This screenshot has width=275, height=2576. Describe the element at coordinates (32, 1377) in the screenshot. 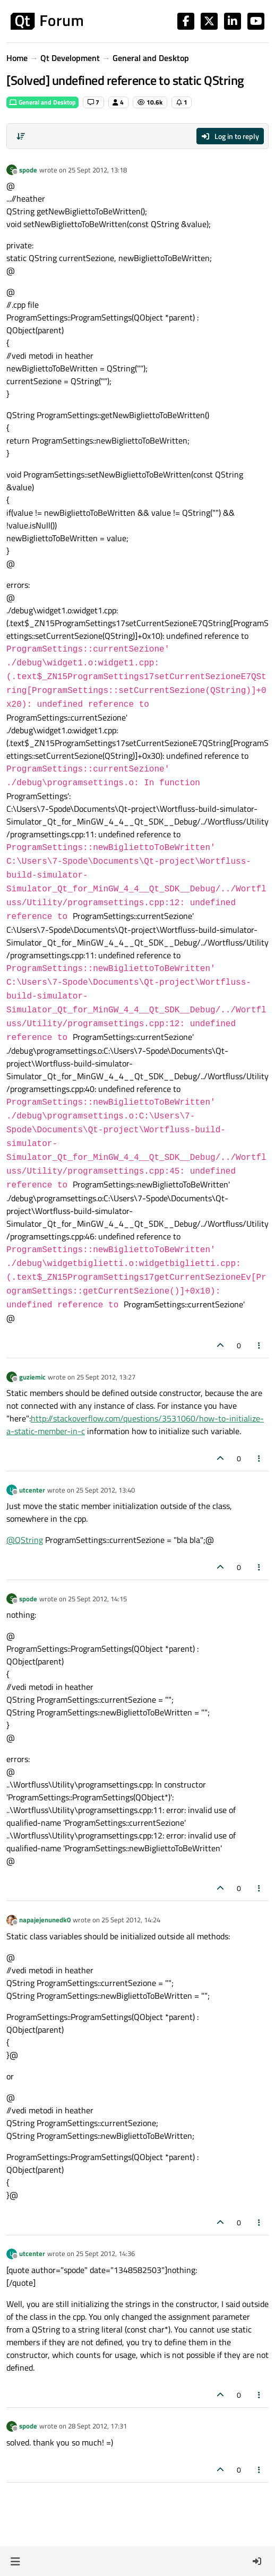

I see `guziemic` at that location.